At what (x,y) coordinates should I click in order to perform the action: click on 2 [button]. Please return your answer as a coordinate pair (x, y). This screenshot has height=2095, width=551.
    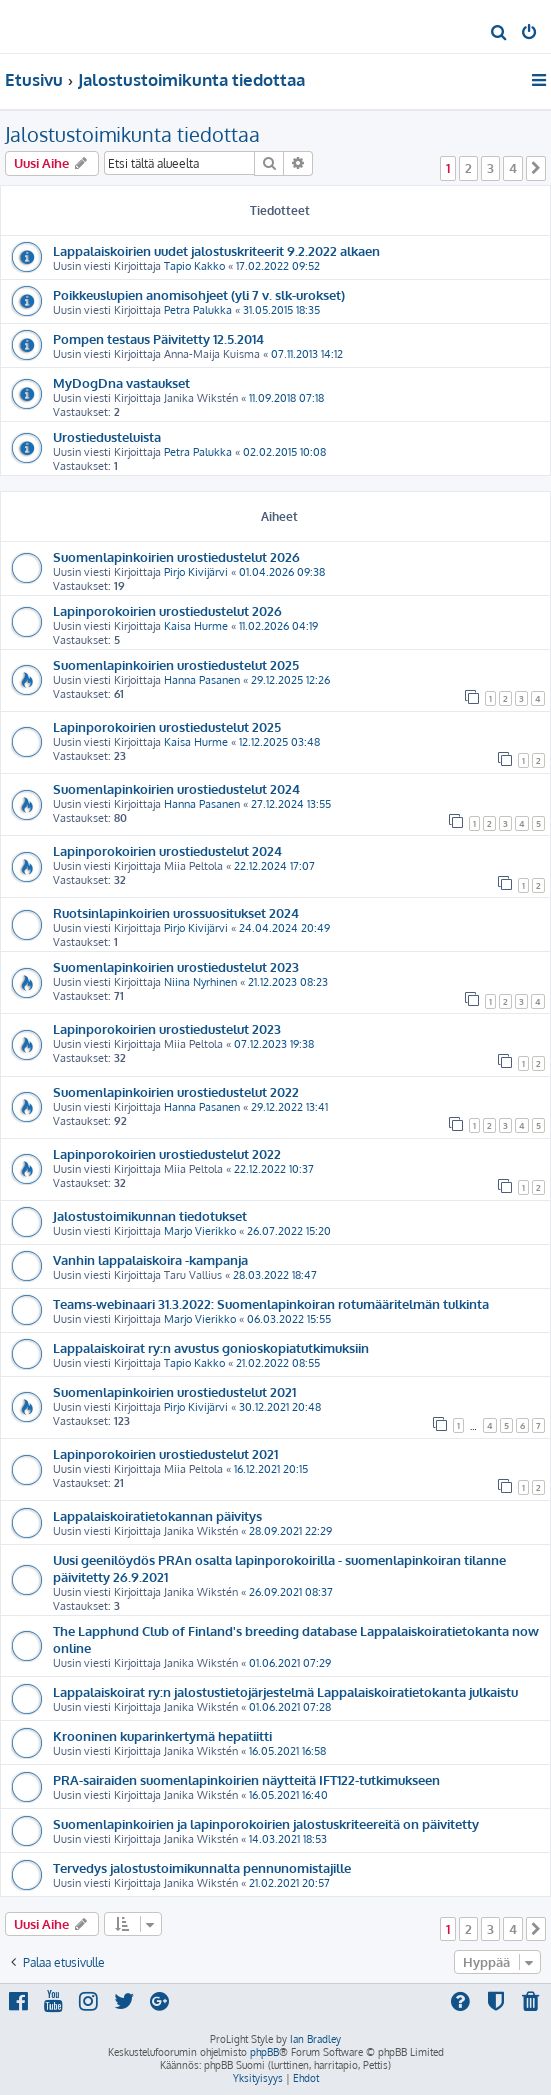
    Looking at the image, I should click on (468, 168).